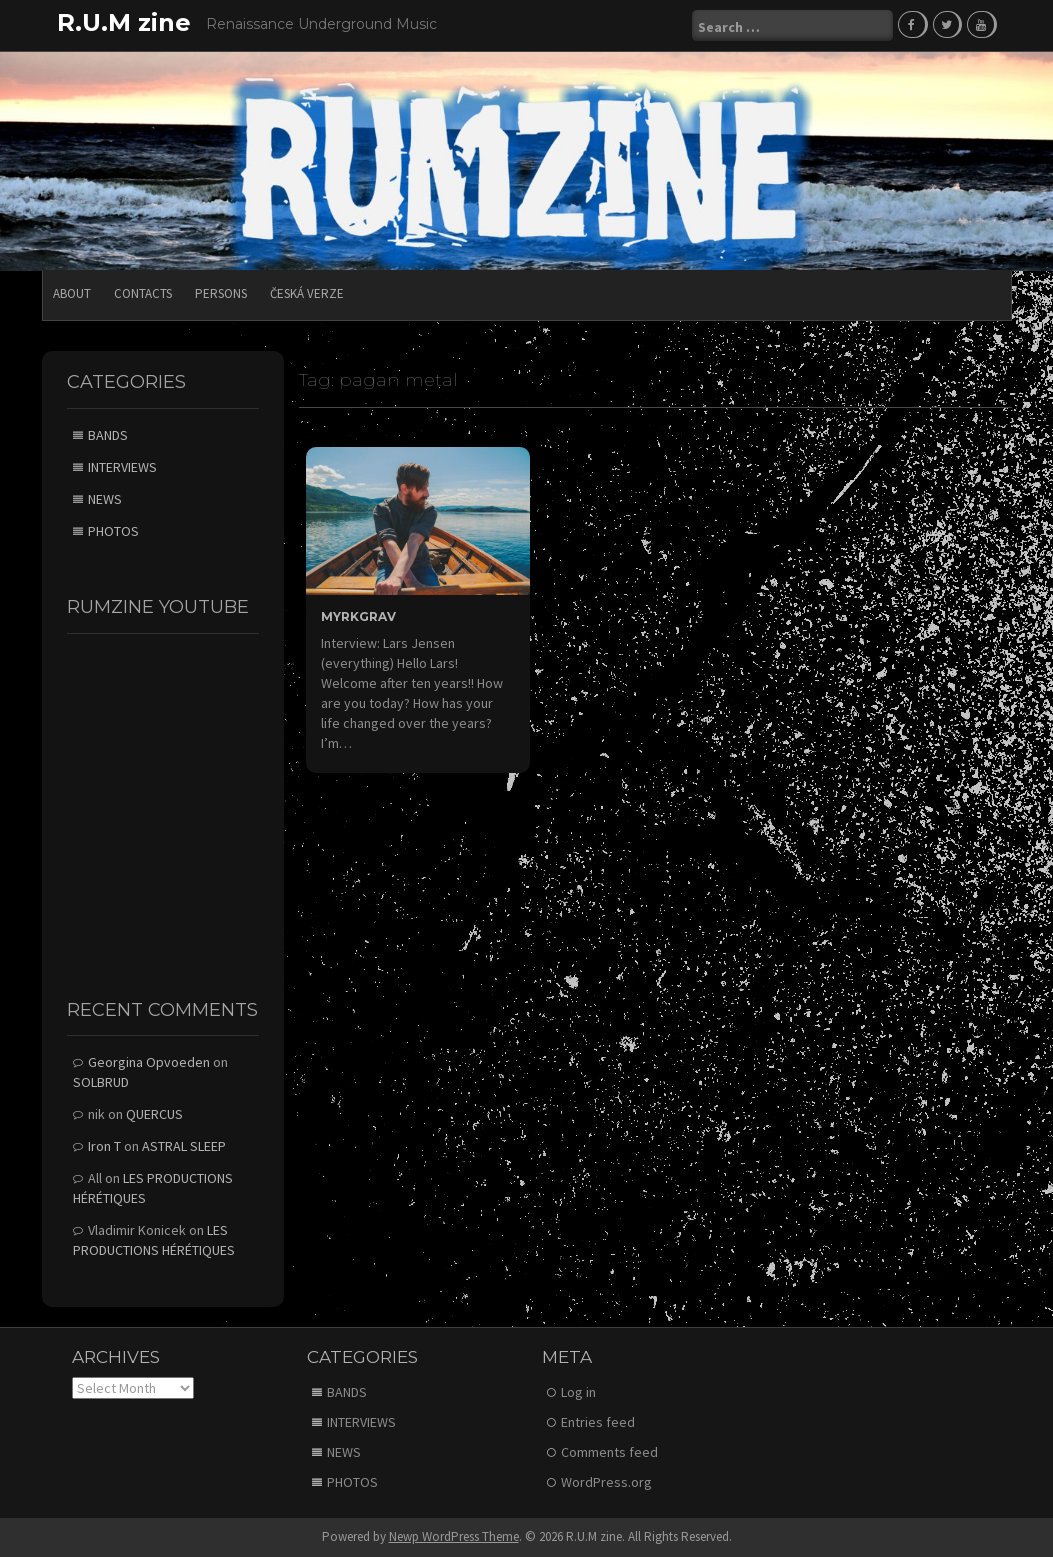  I want to click on Georgina Opvoeden, so click(149, 1062).